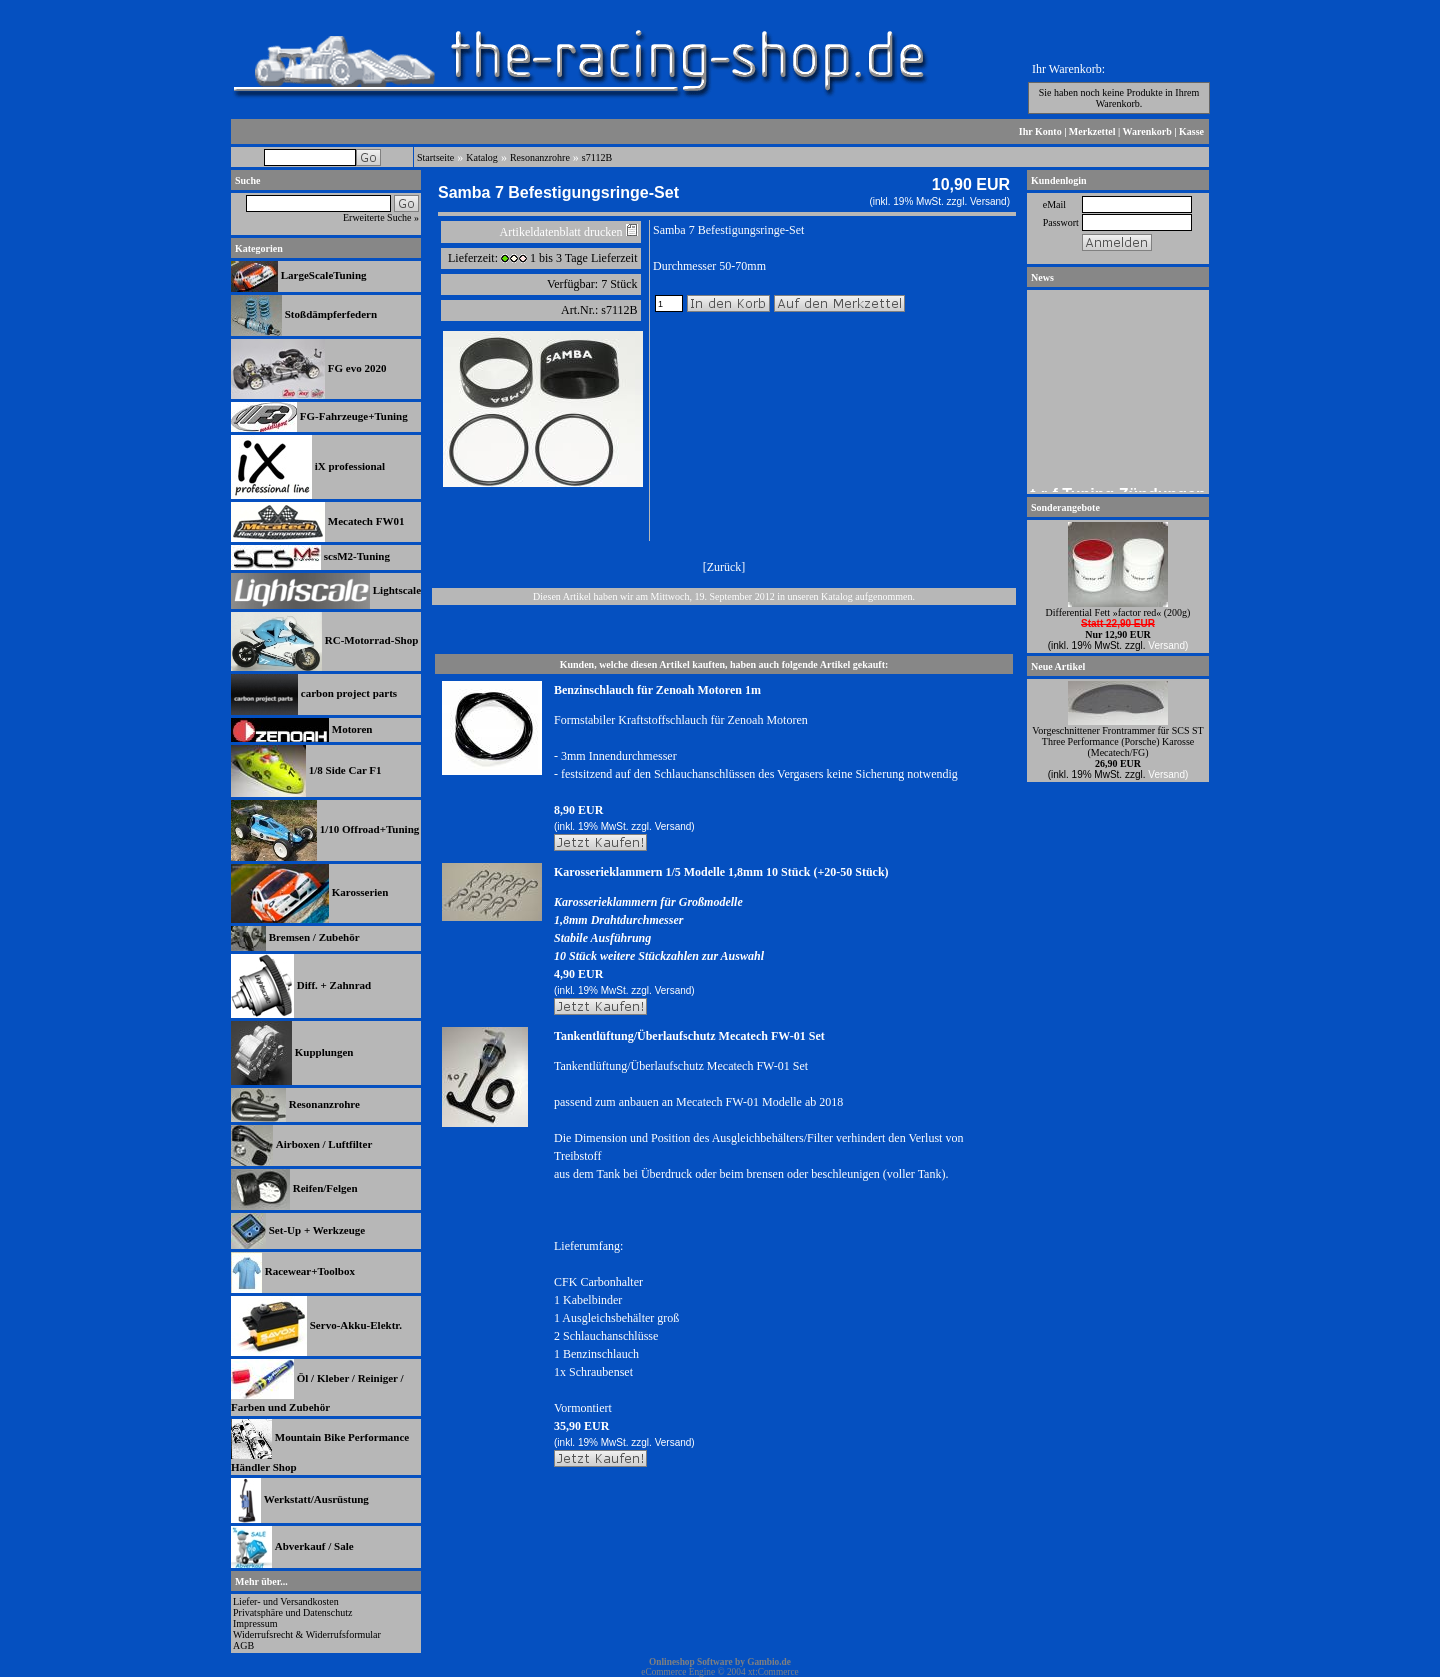  Describe the element at coordinates (482, 157) in the screenshot. I see `Katalog` at that location.